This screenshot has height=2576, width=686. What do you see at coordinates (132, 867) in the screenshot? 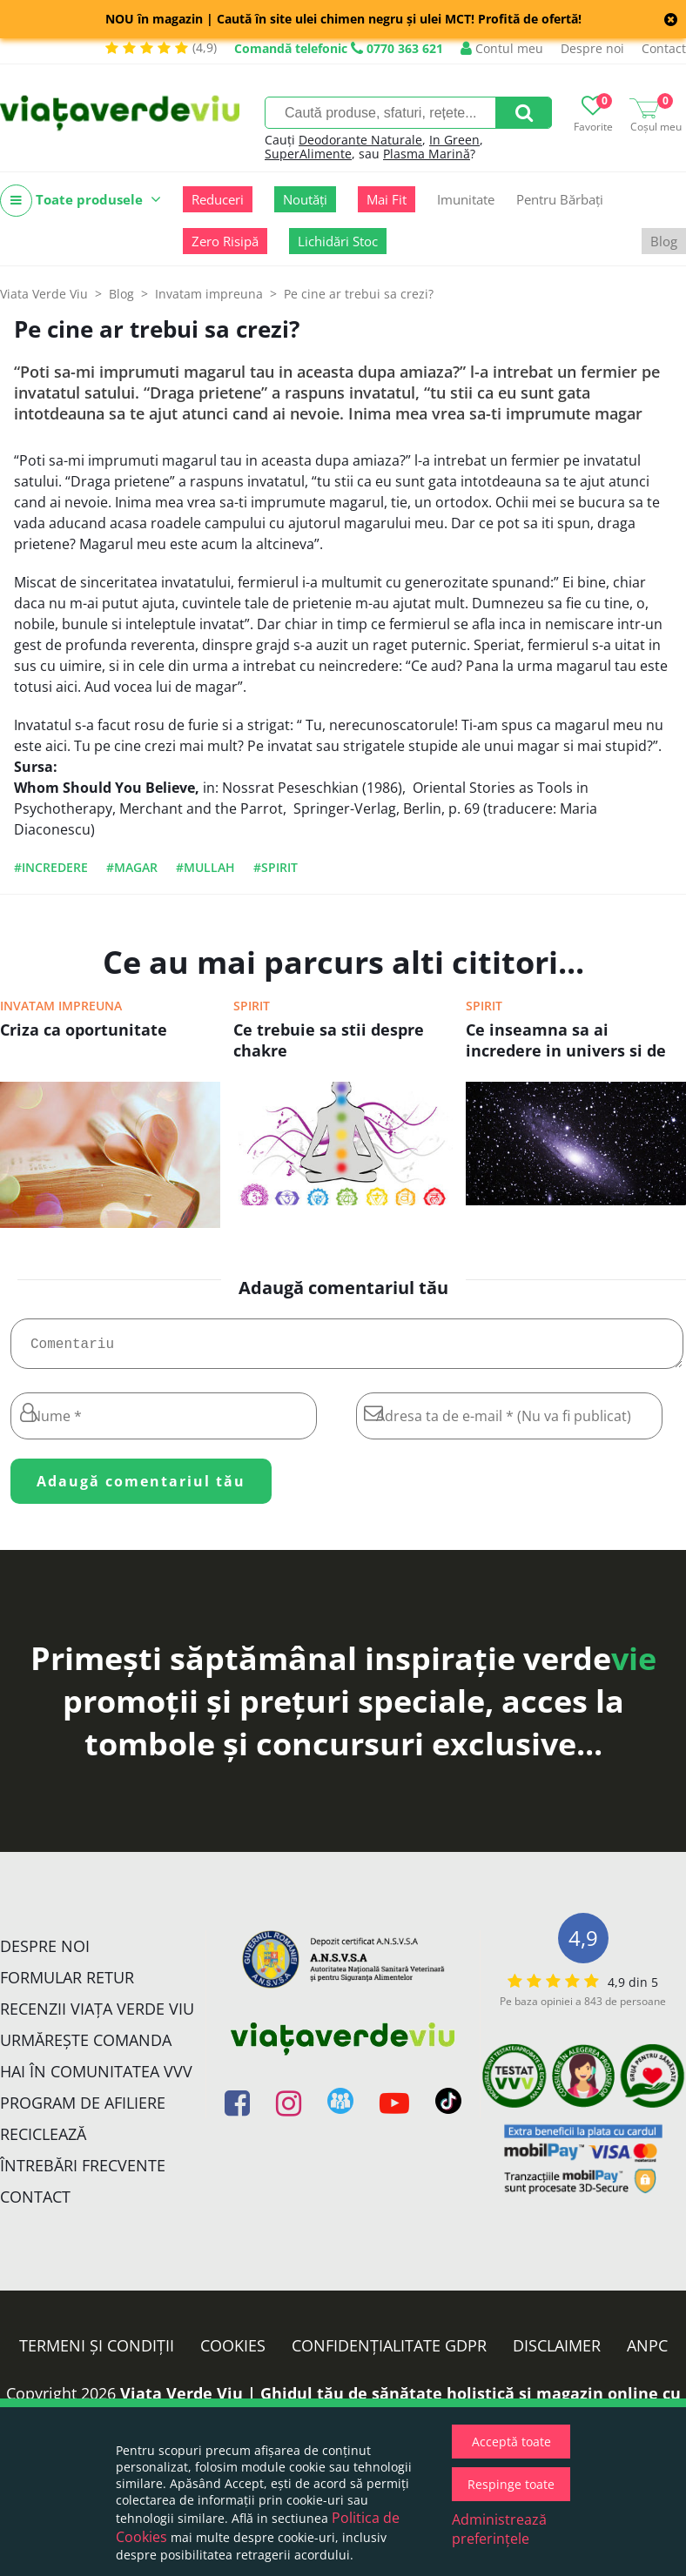
I see `#magar` at bounding box center [132, 867].